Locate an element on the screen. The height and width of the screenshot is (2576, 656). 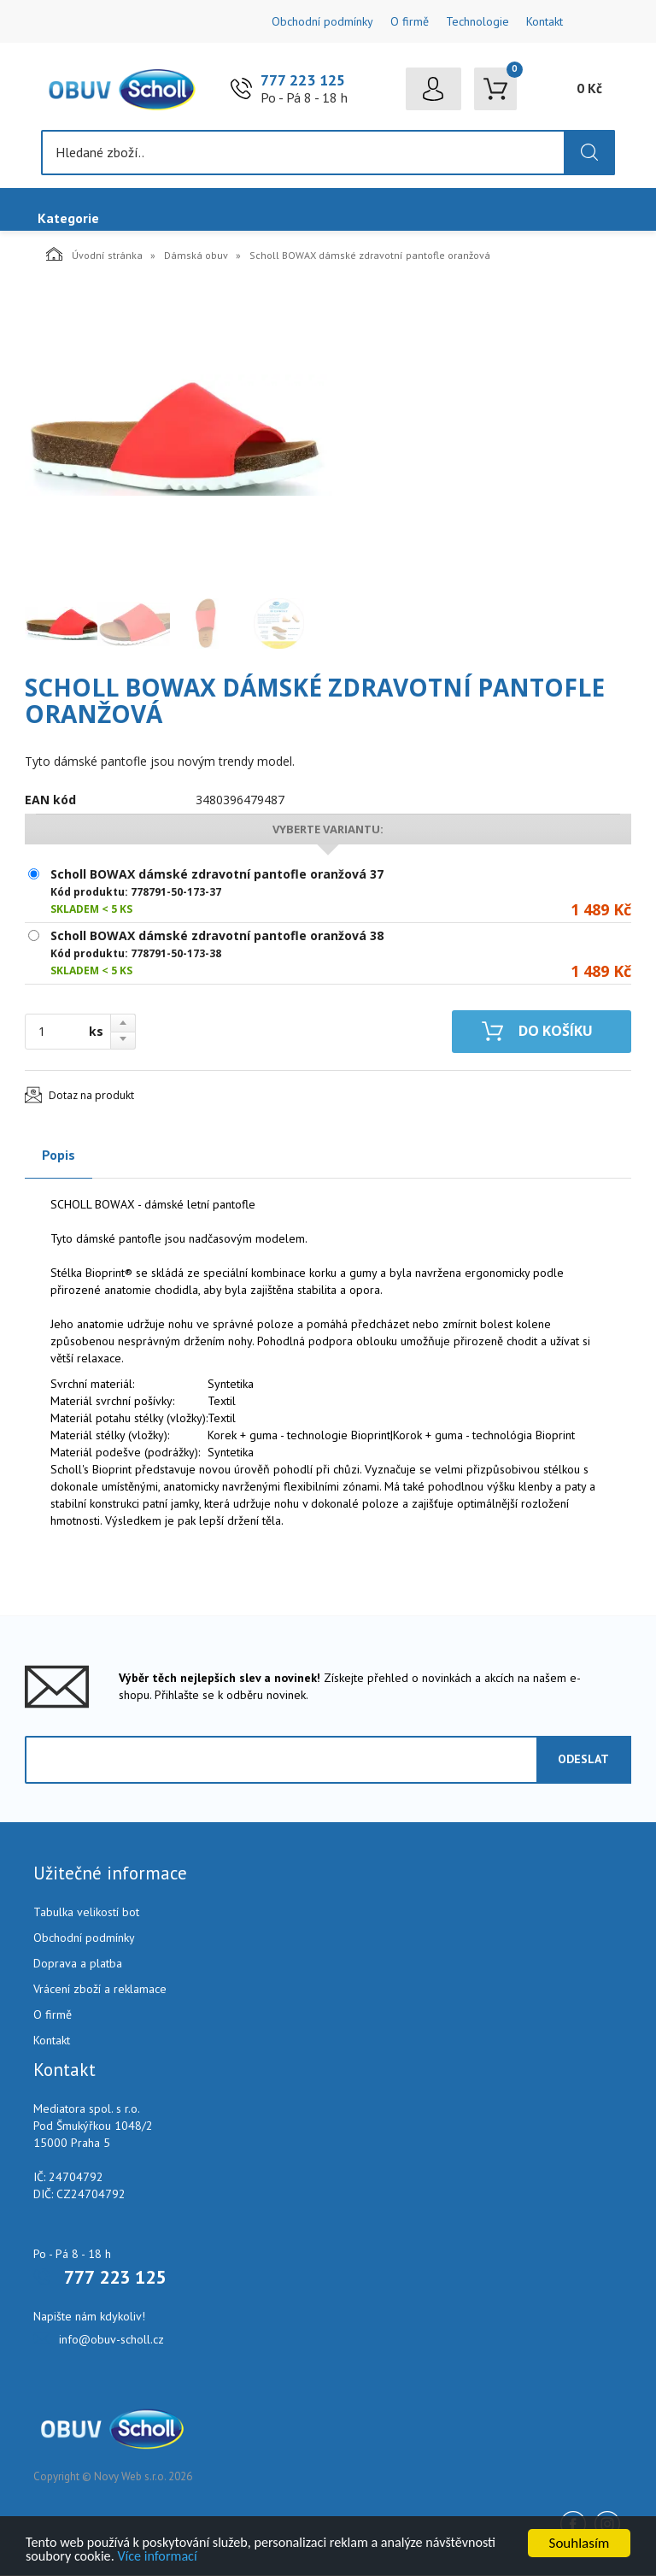
Kontakt is located at coordinates (544, 21).